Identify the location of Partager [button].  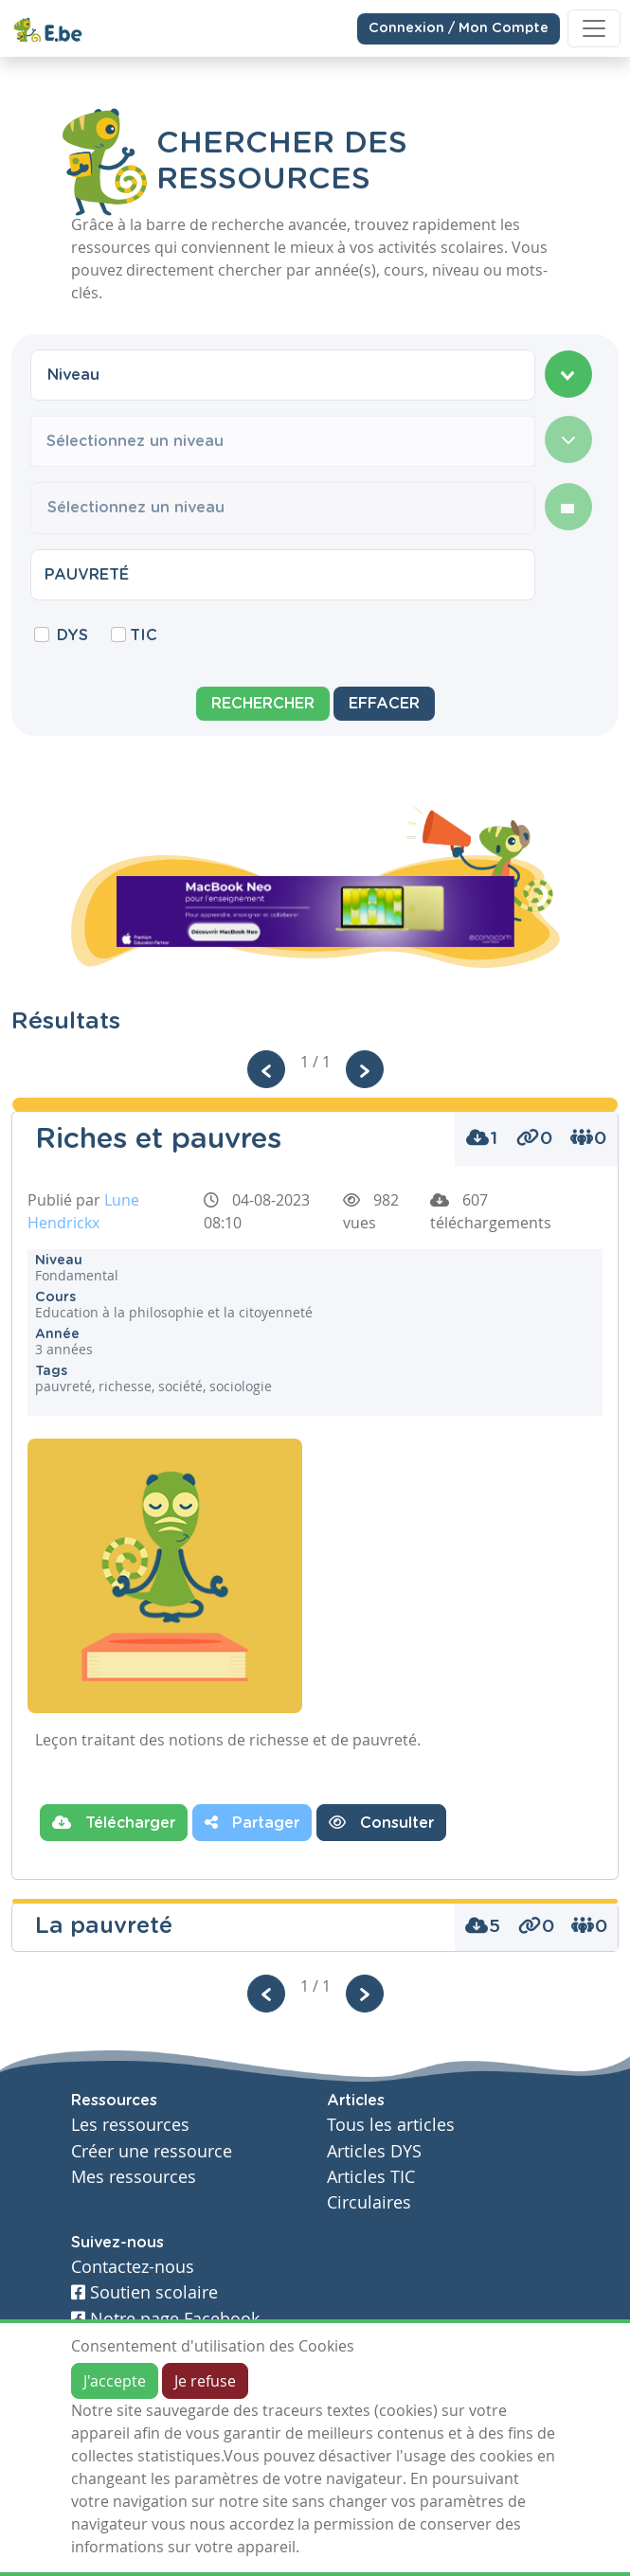
(252, 1822).